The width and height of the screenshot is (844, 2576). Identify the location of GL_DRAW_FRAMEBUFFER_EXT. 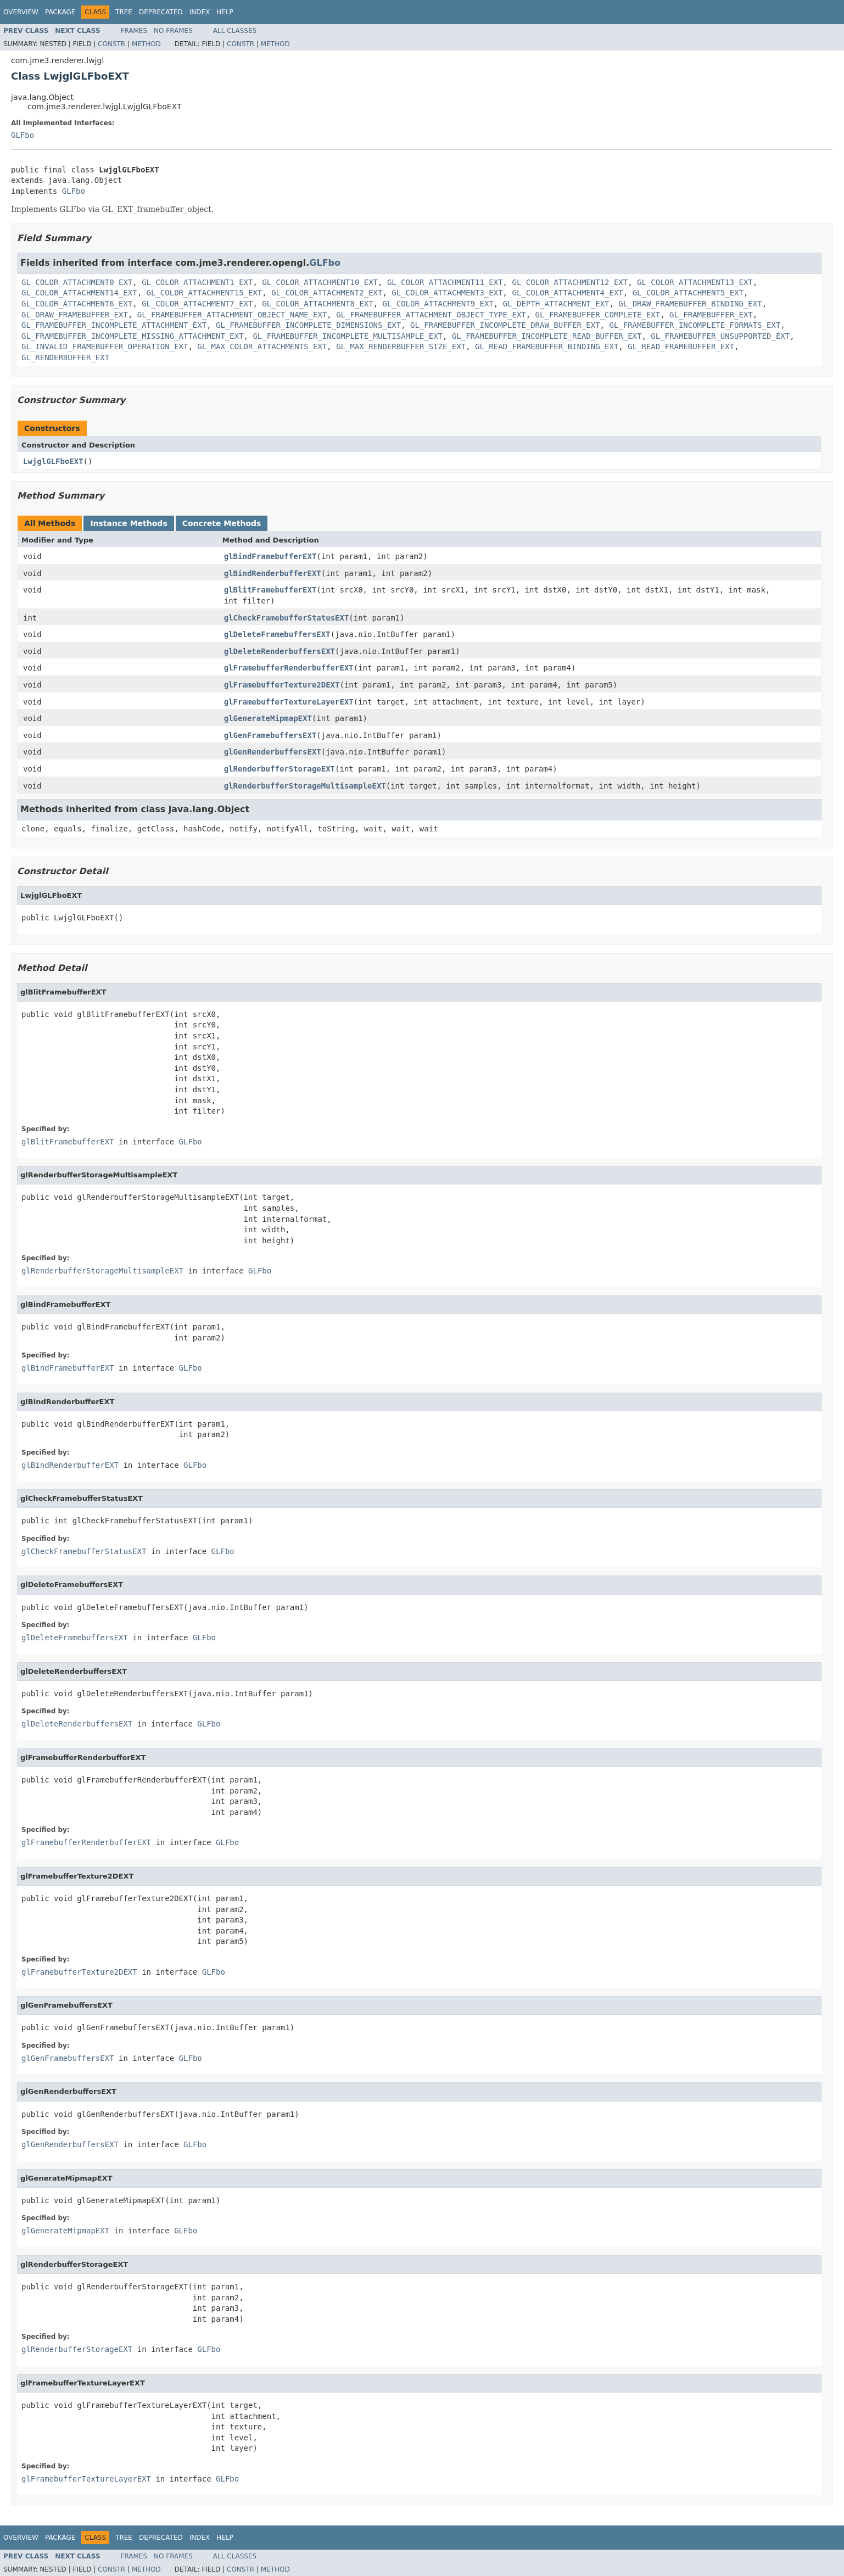
(74, 314).